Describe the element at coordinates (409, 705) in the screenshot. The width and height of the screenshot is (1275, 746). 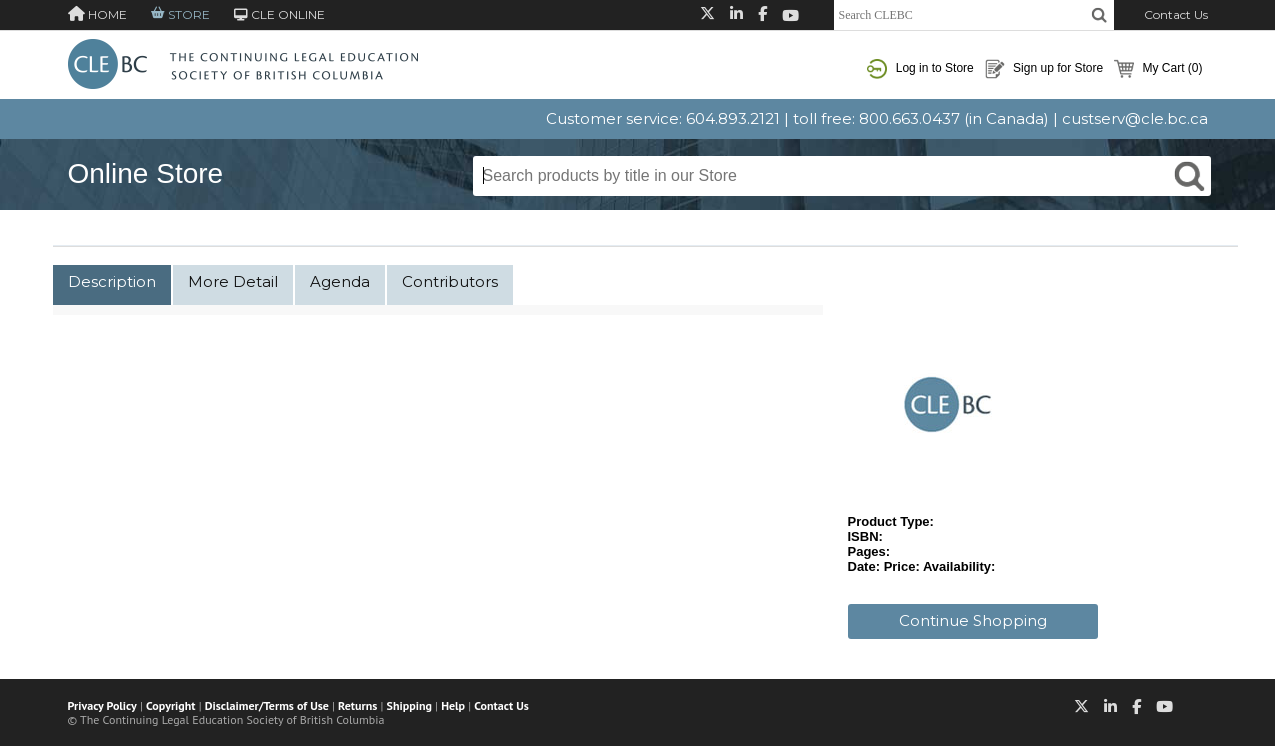
I see `Shipping` at that location.